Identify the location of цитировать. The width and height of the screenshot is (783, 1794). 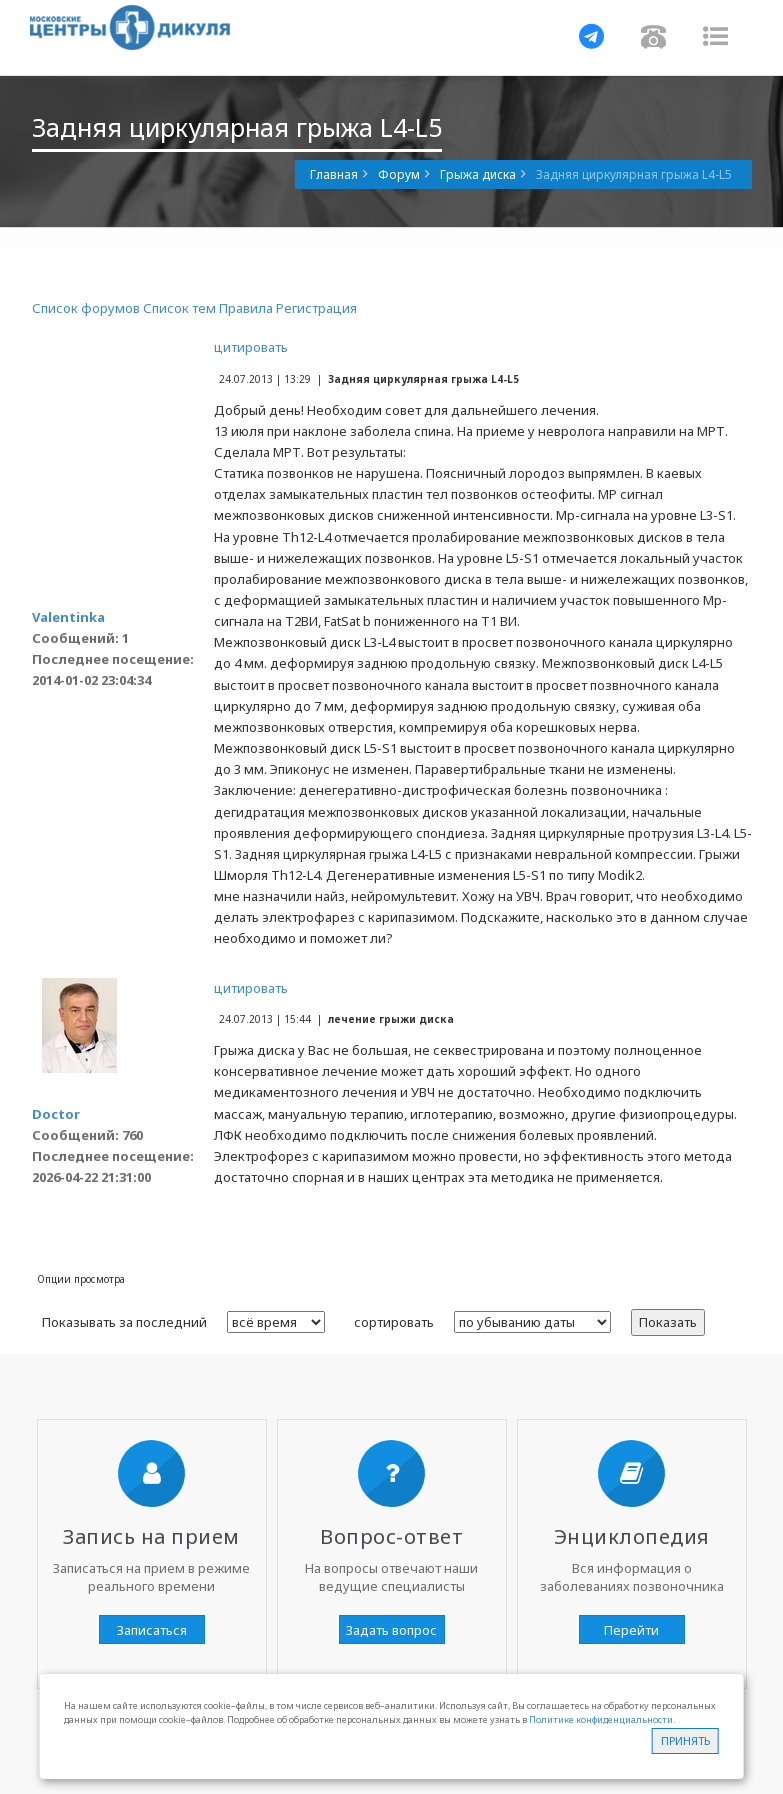
(251, 347).